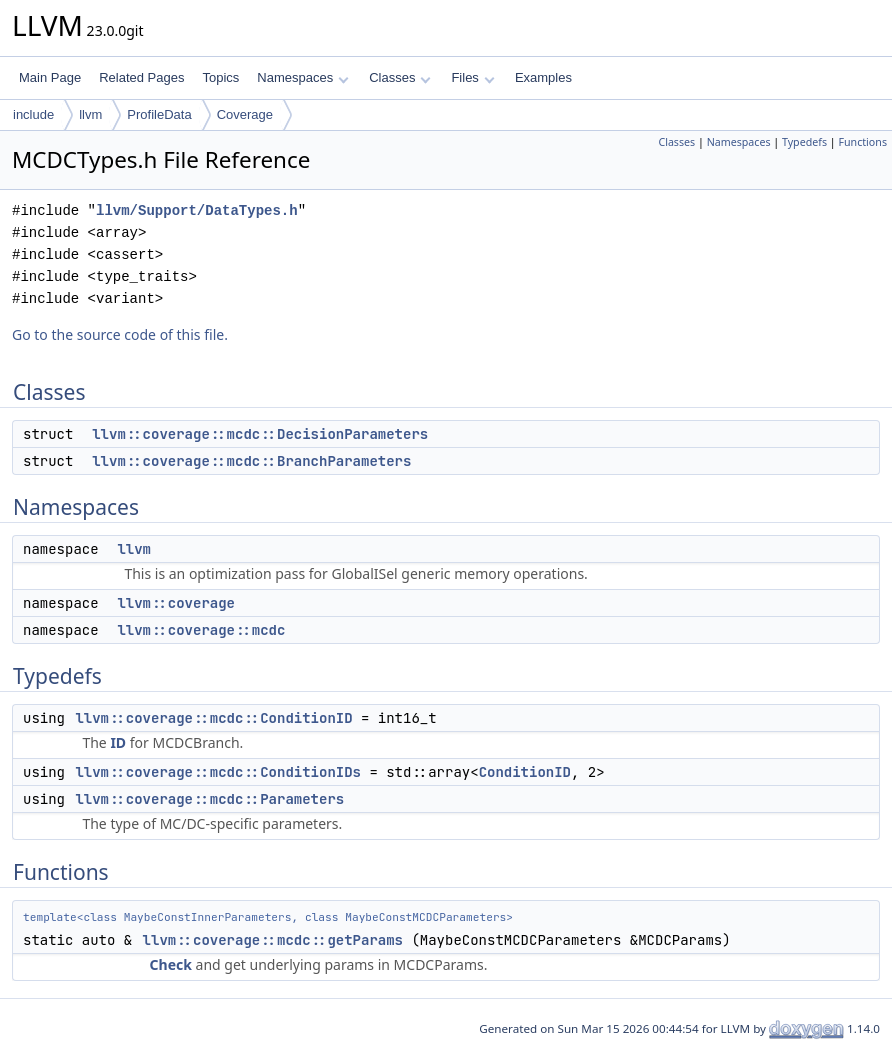 Image resolution: width=892 pixels, height=1045 pixels. I want to click on Classes, so click(400, 77).